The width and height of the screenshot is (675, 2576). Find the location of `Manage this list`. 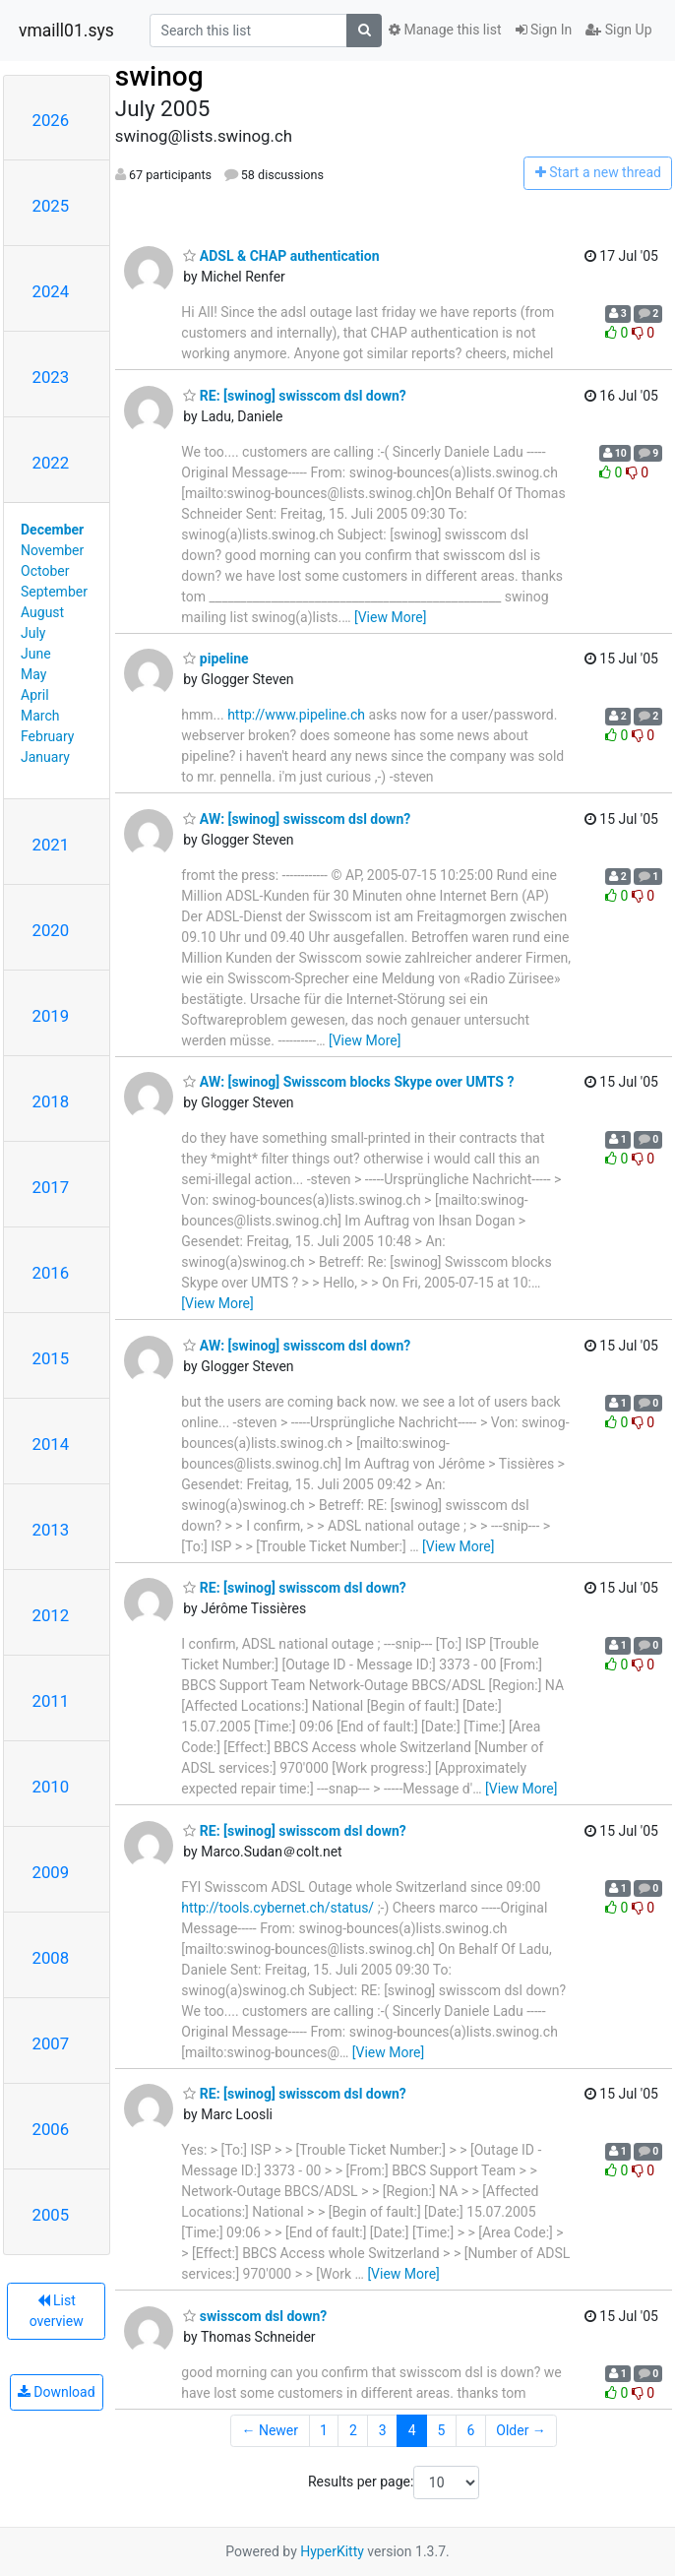

Manage this list is located at coordinates (445, 29).